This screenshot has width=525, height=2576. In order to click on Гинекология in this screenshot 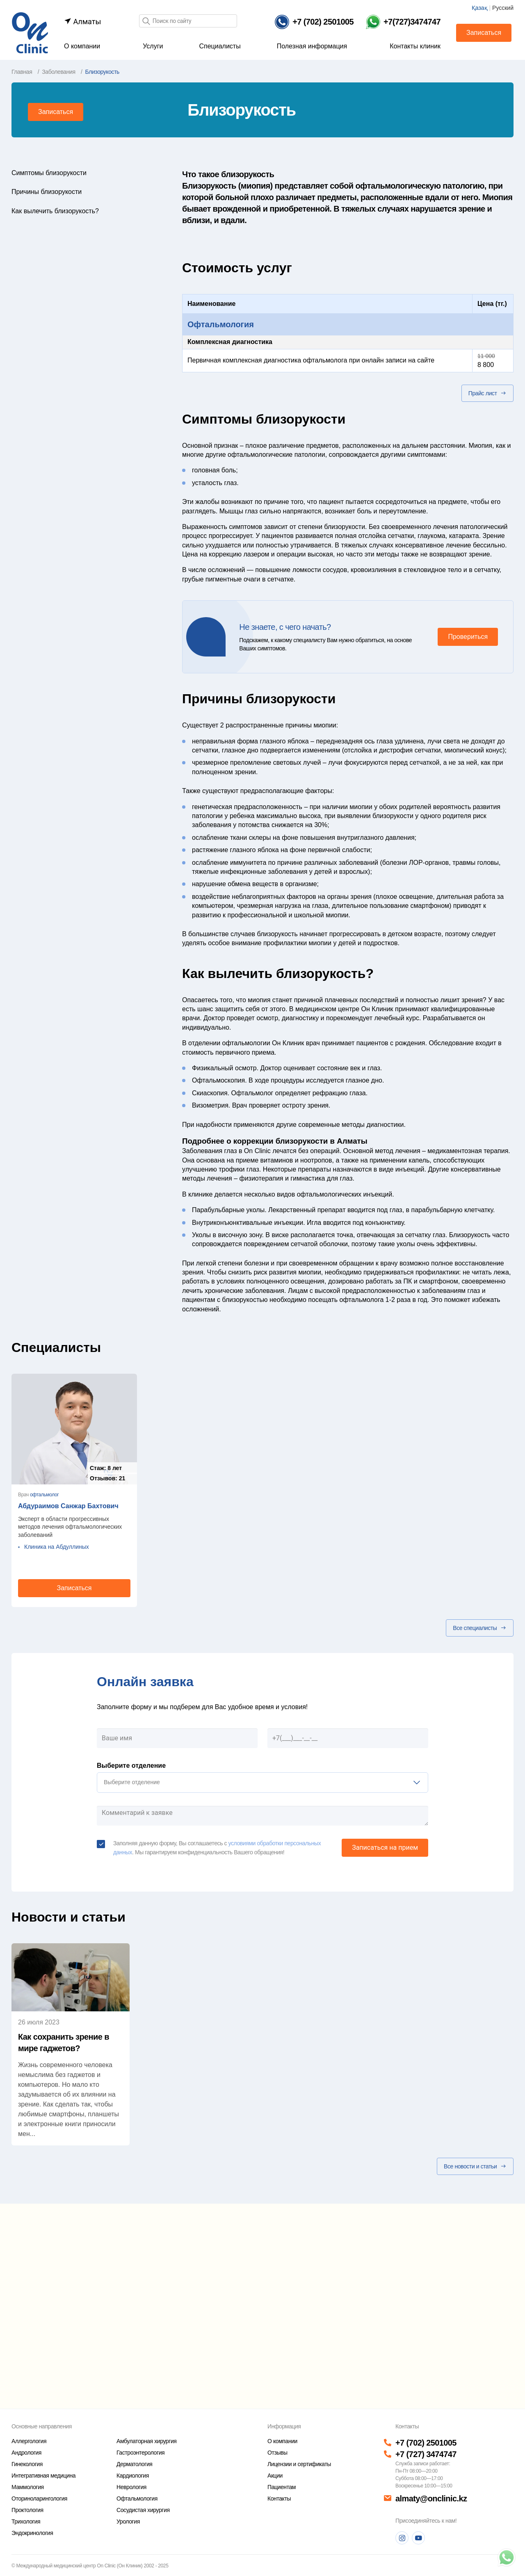, I will do `click(27, 2464)`.